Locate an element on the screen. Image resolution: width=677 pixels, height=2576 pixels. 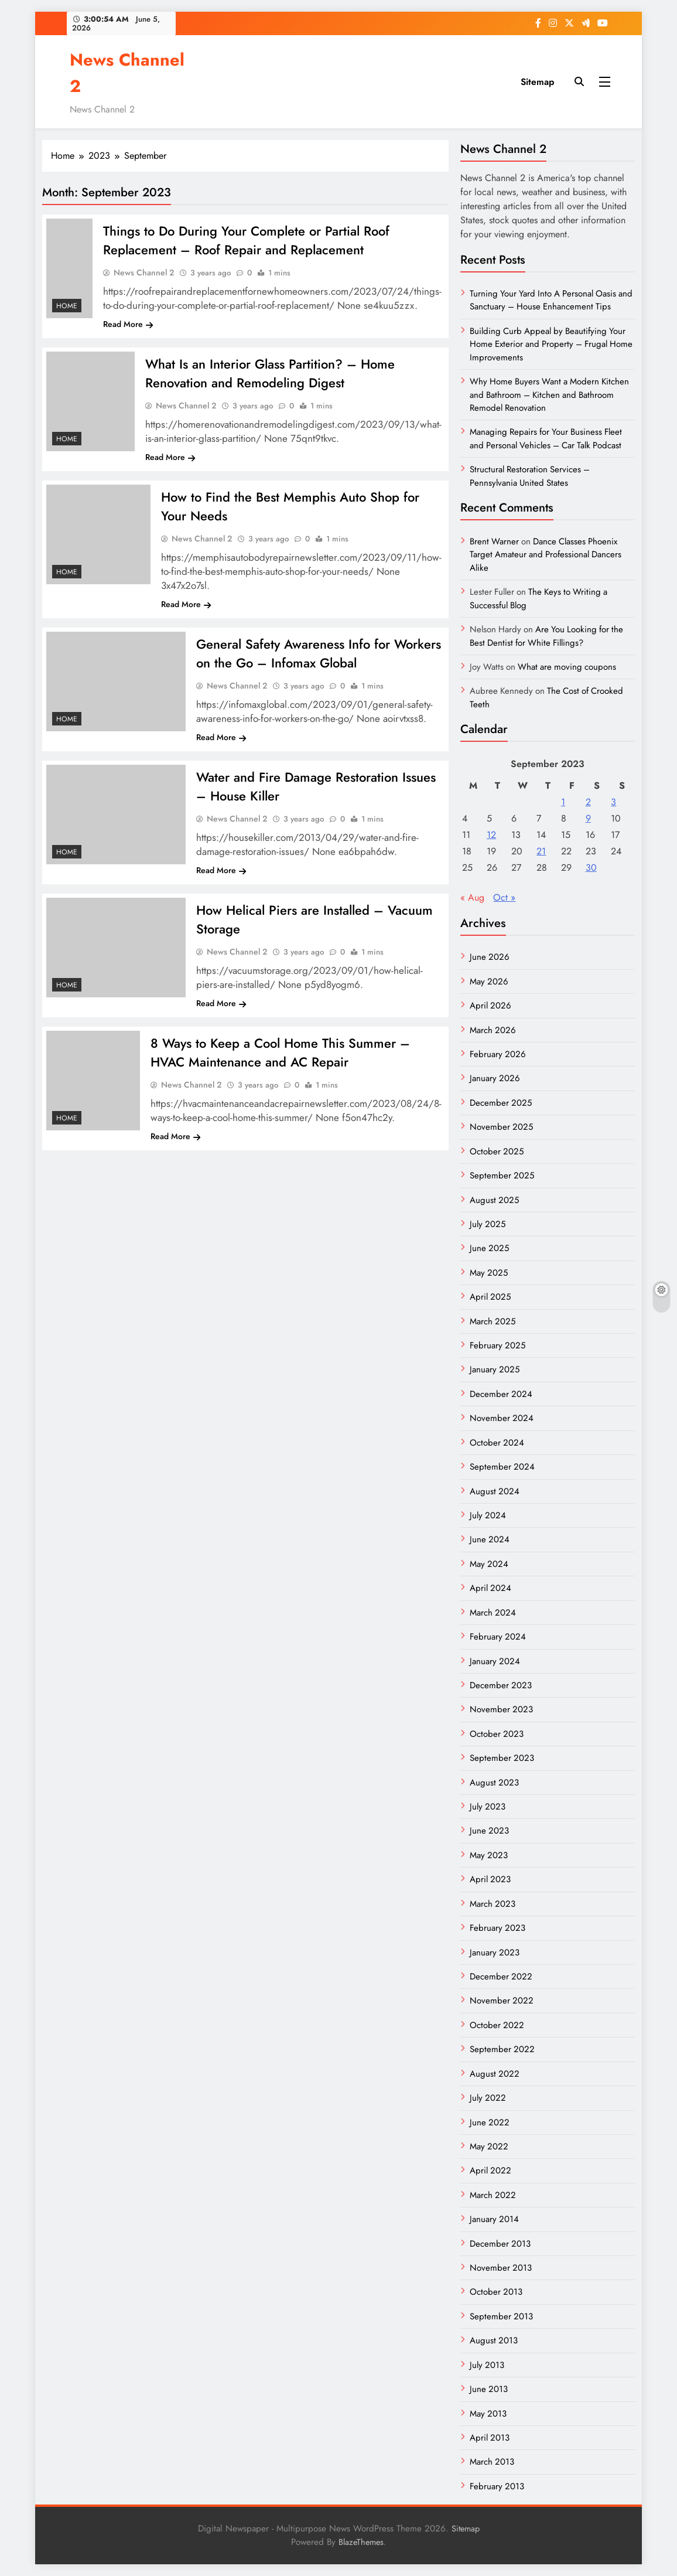
May 2026 is located at coordinates (489, 981).